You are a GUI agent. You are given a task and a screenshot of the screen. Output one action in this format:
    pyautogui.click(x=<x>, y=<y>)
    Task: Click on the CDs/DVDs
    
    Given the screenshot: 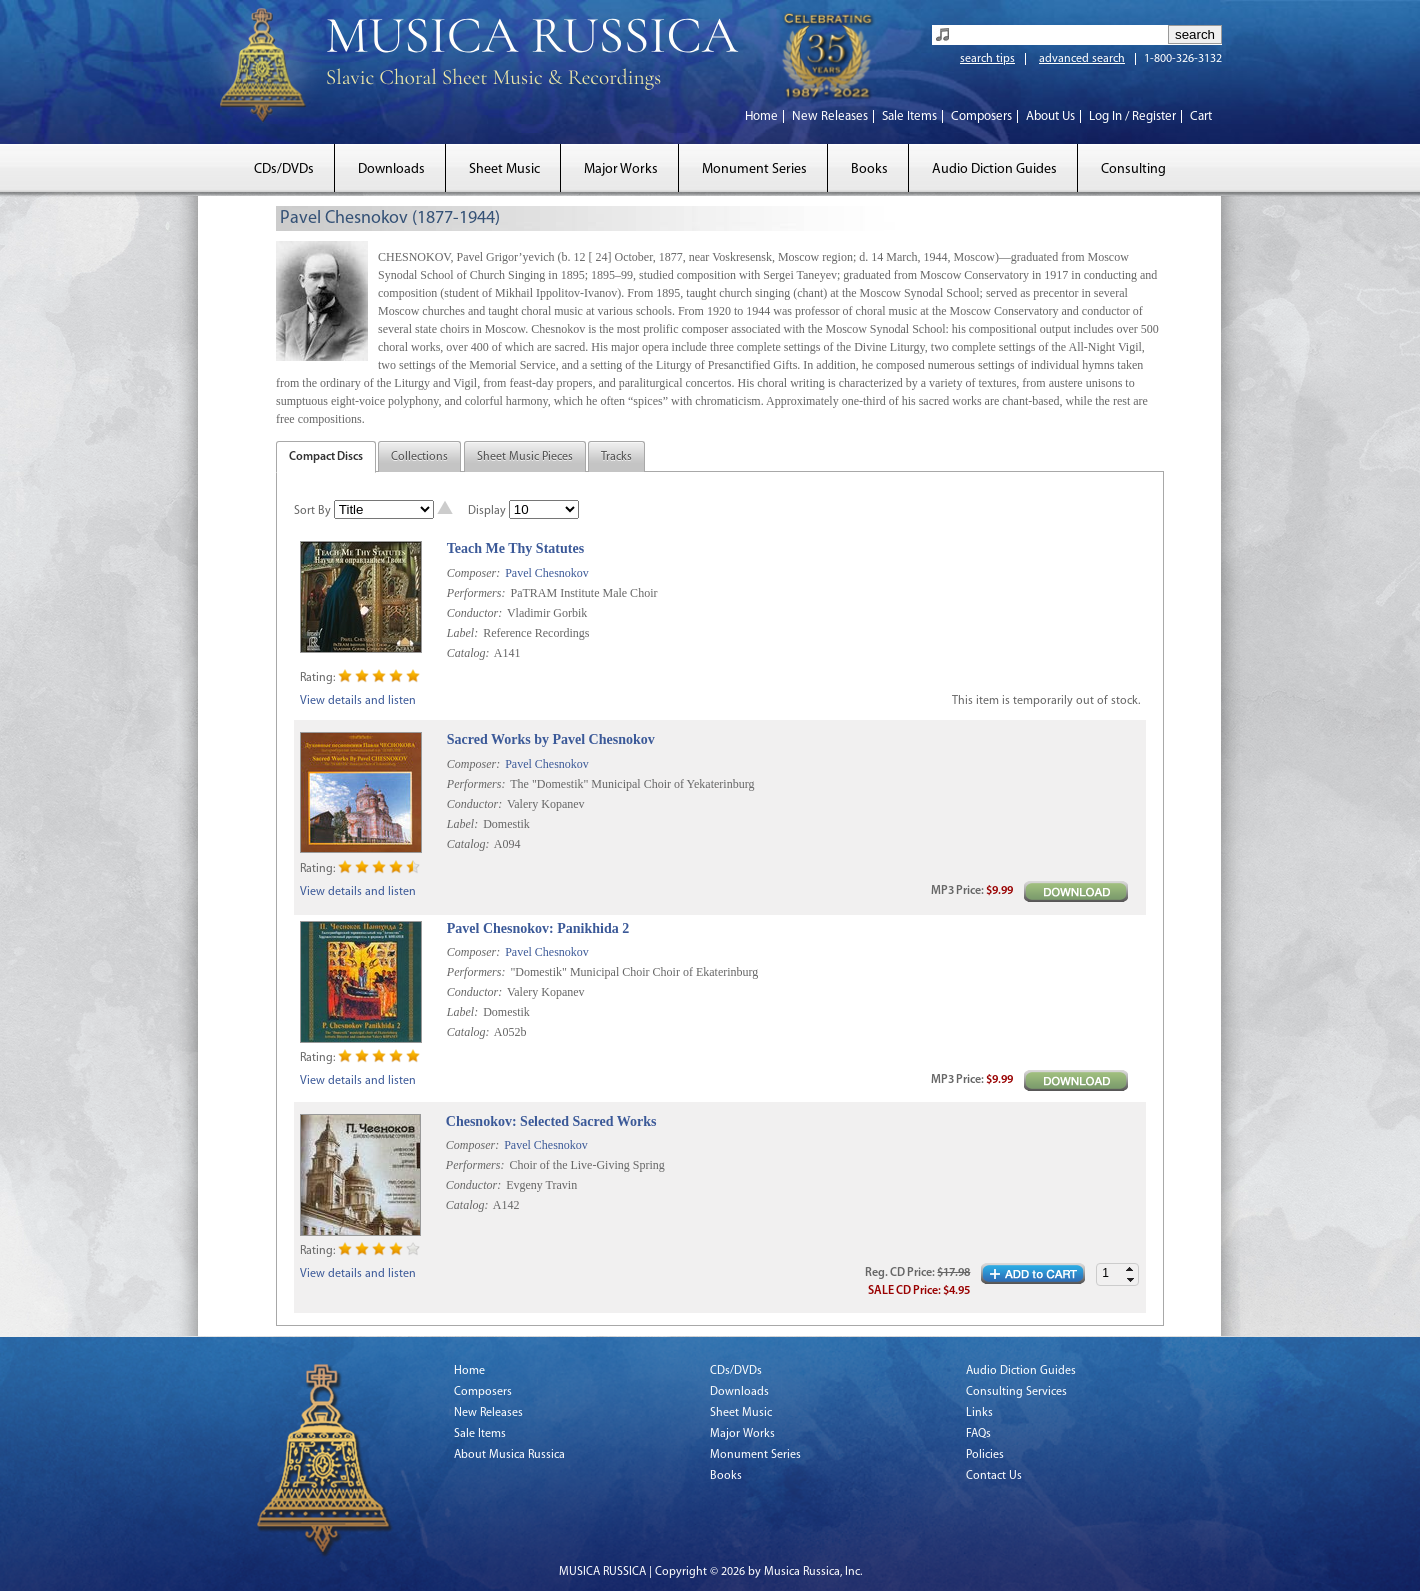 What is the action you would take?
    pyautogui.click(x=284, y=169)
    